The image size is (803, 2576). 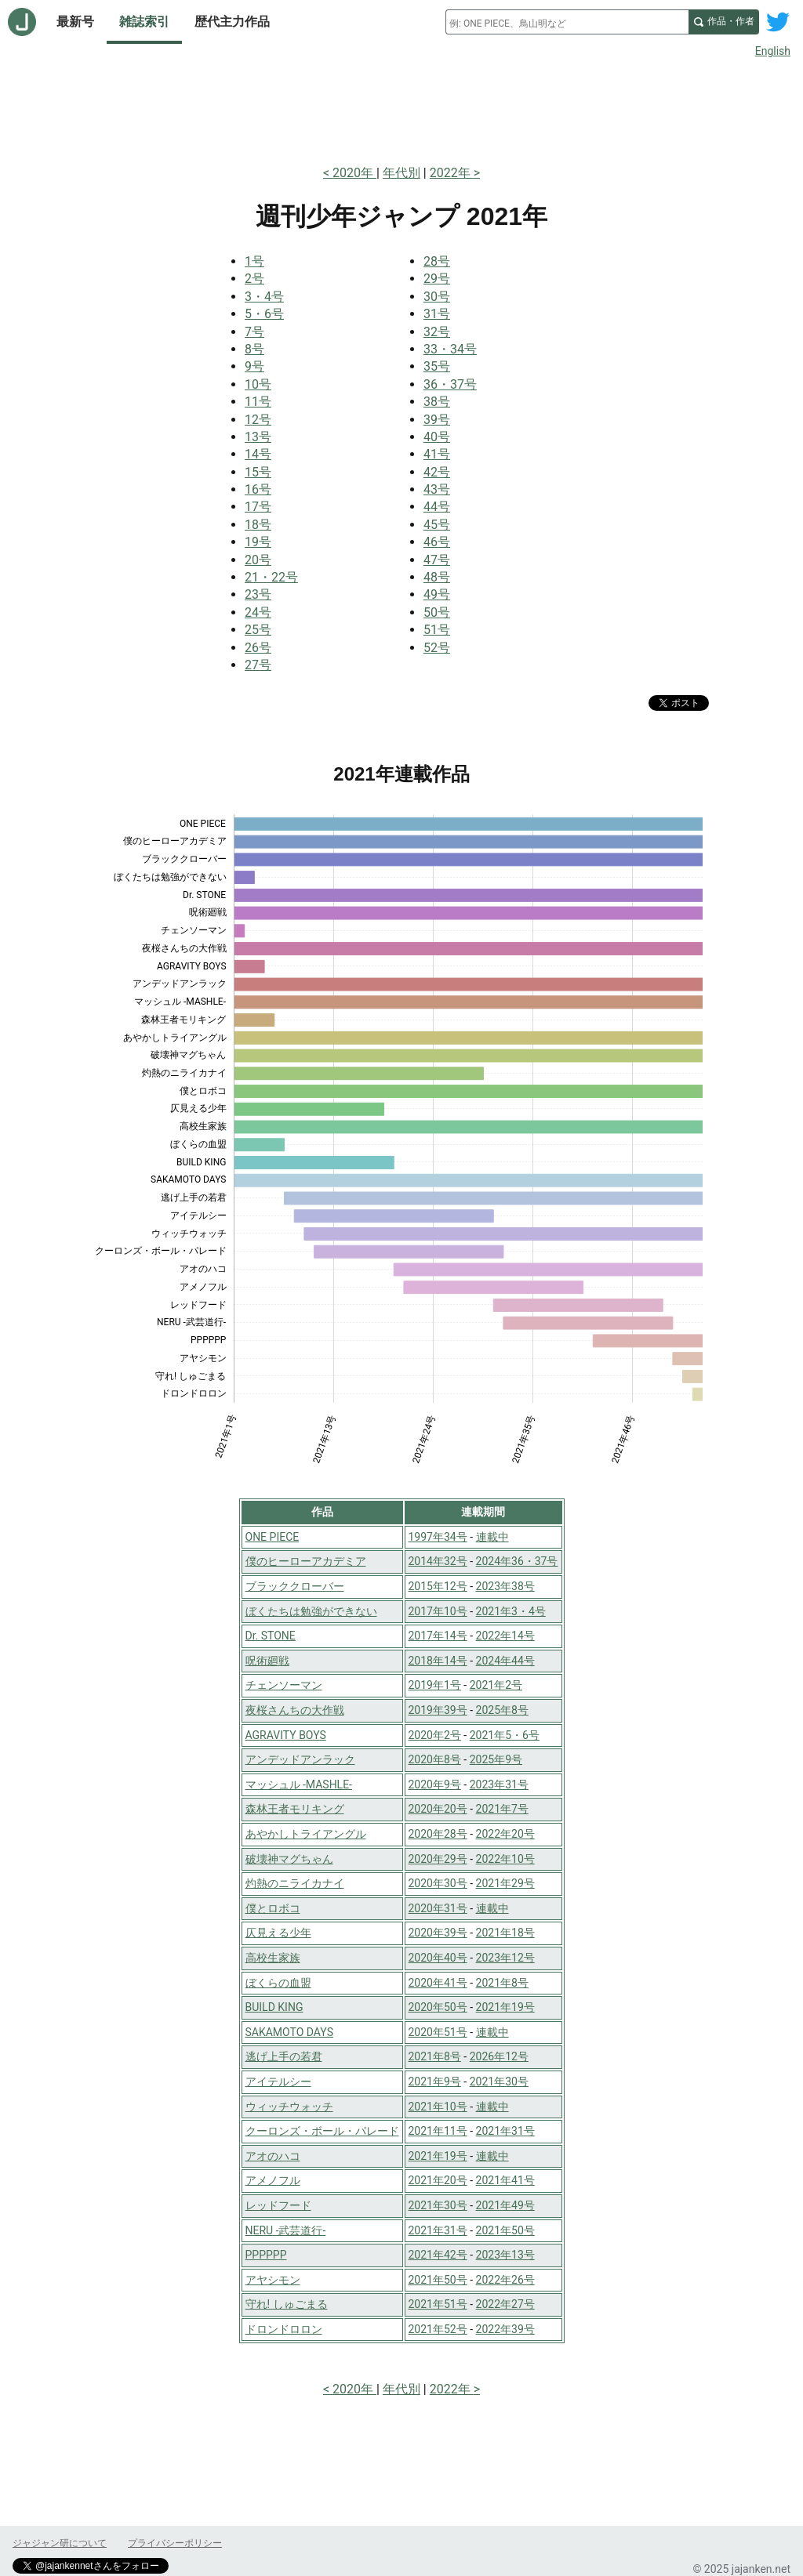 What do you see at coordinates (436, 506) in the screenshot?
I see `44号` at bounding box center [436, 506].